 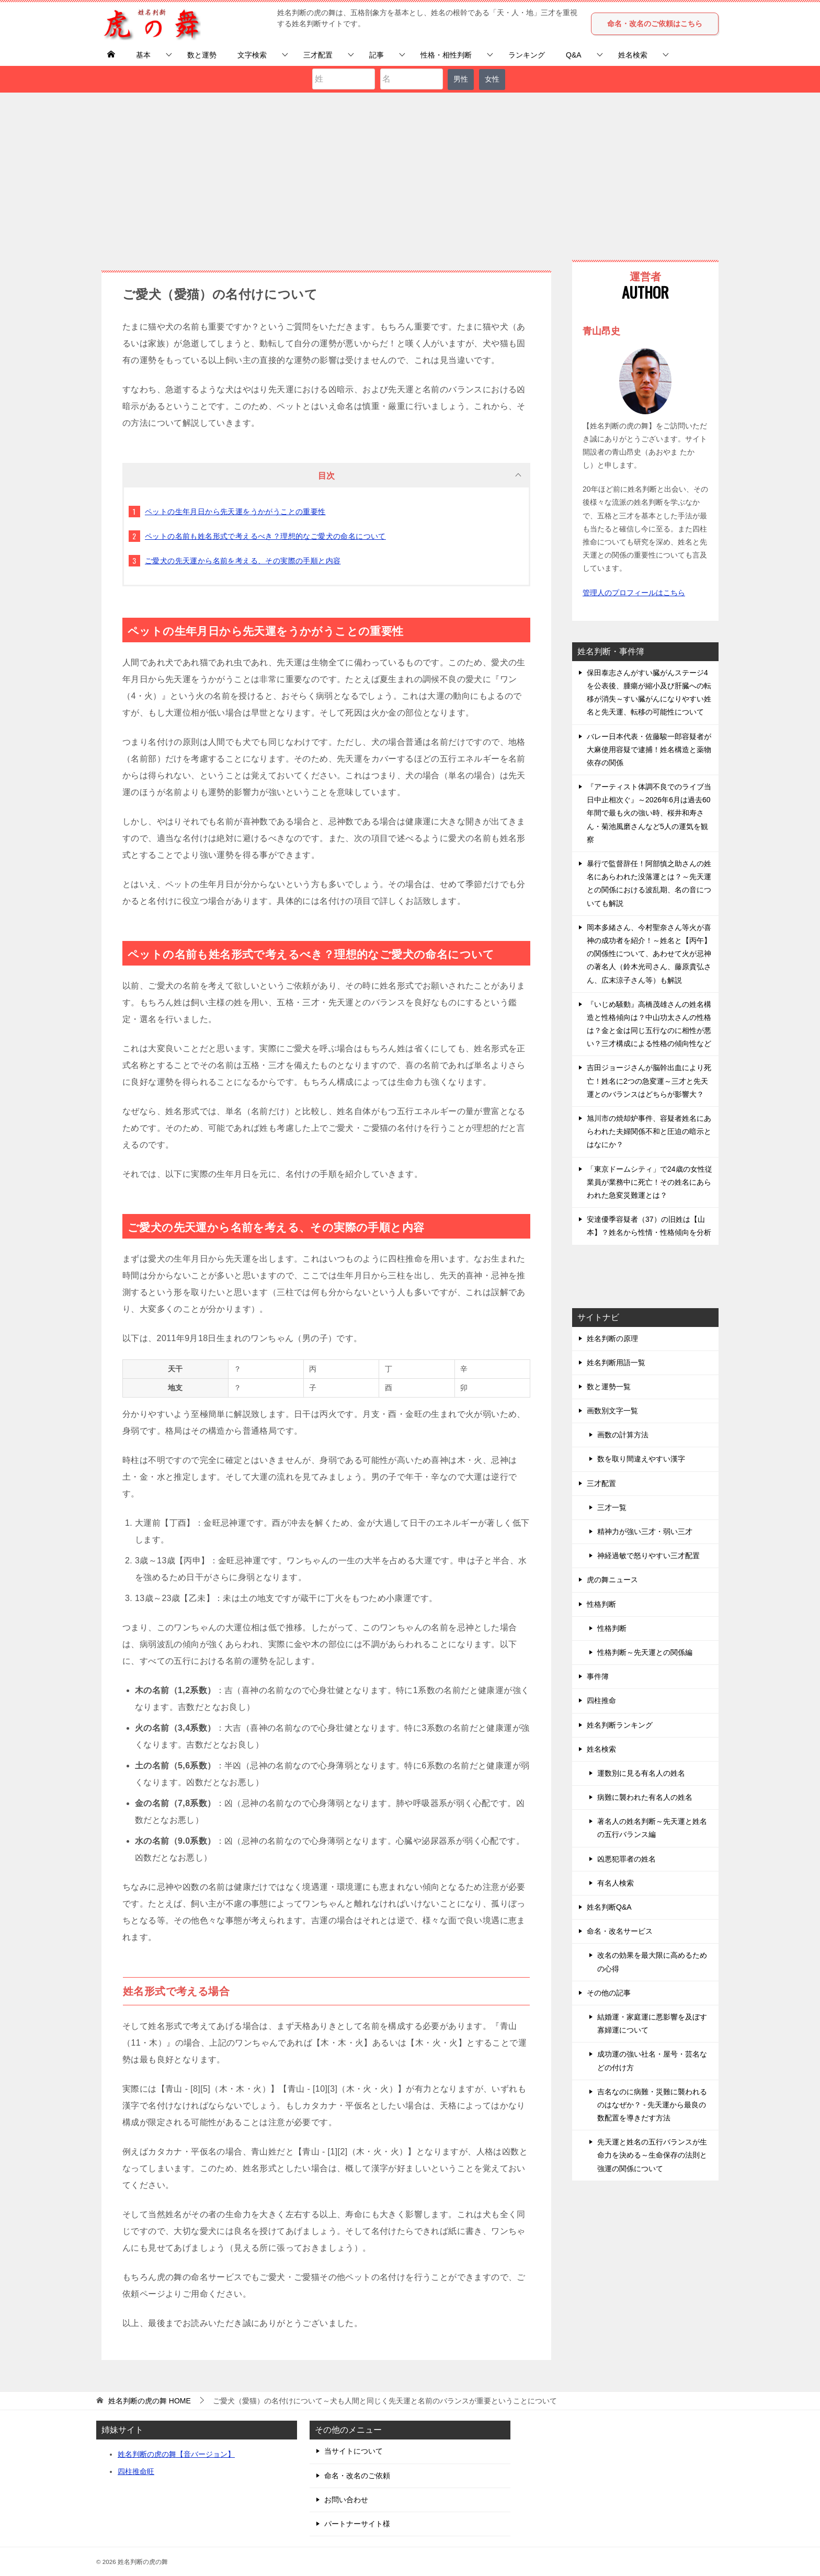 What do you see at coordinates (202, 55) in the screenshot?
I see `数と運勢` at bounding box center [202, 55].